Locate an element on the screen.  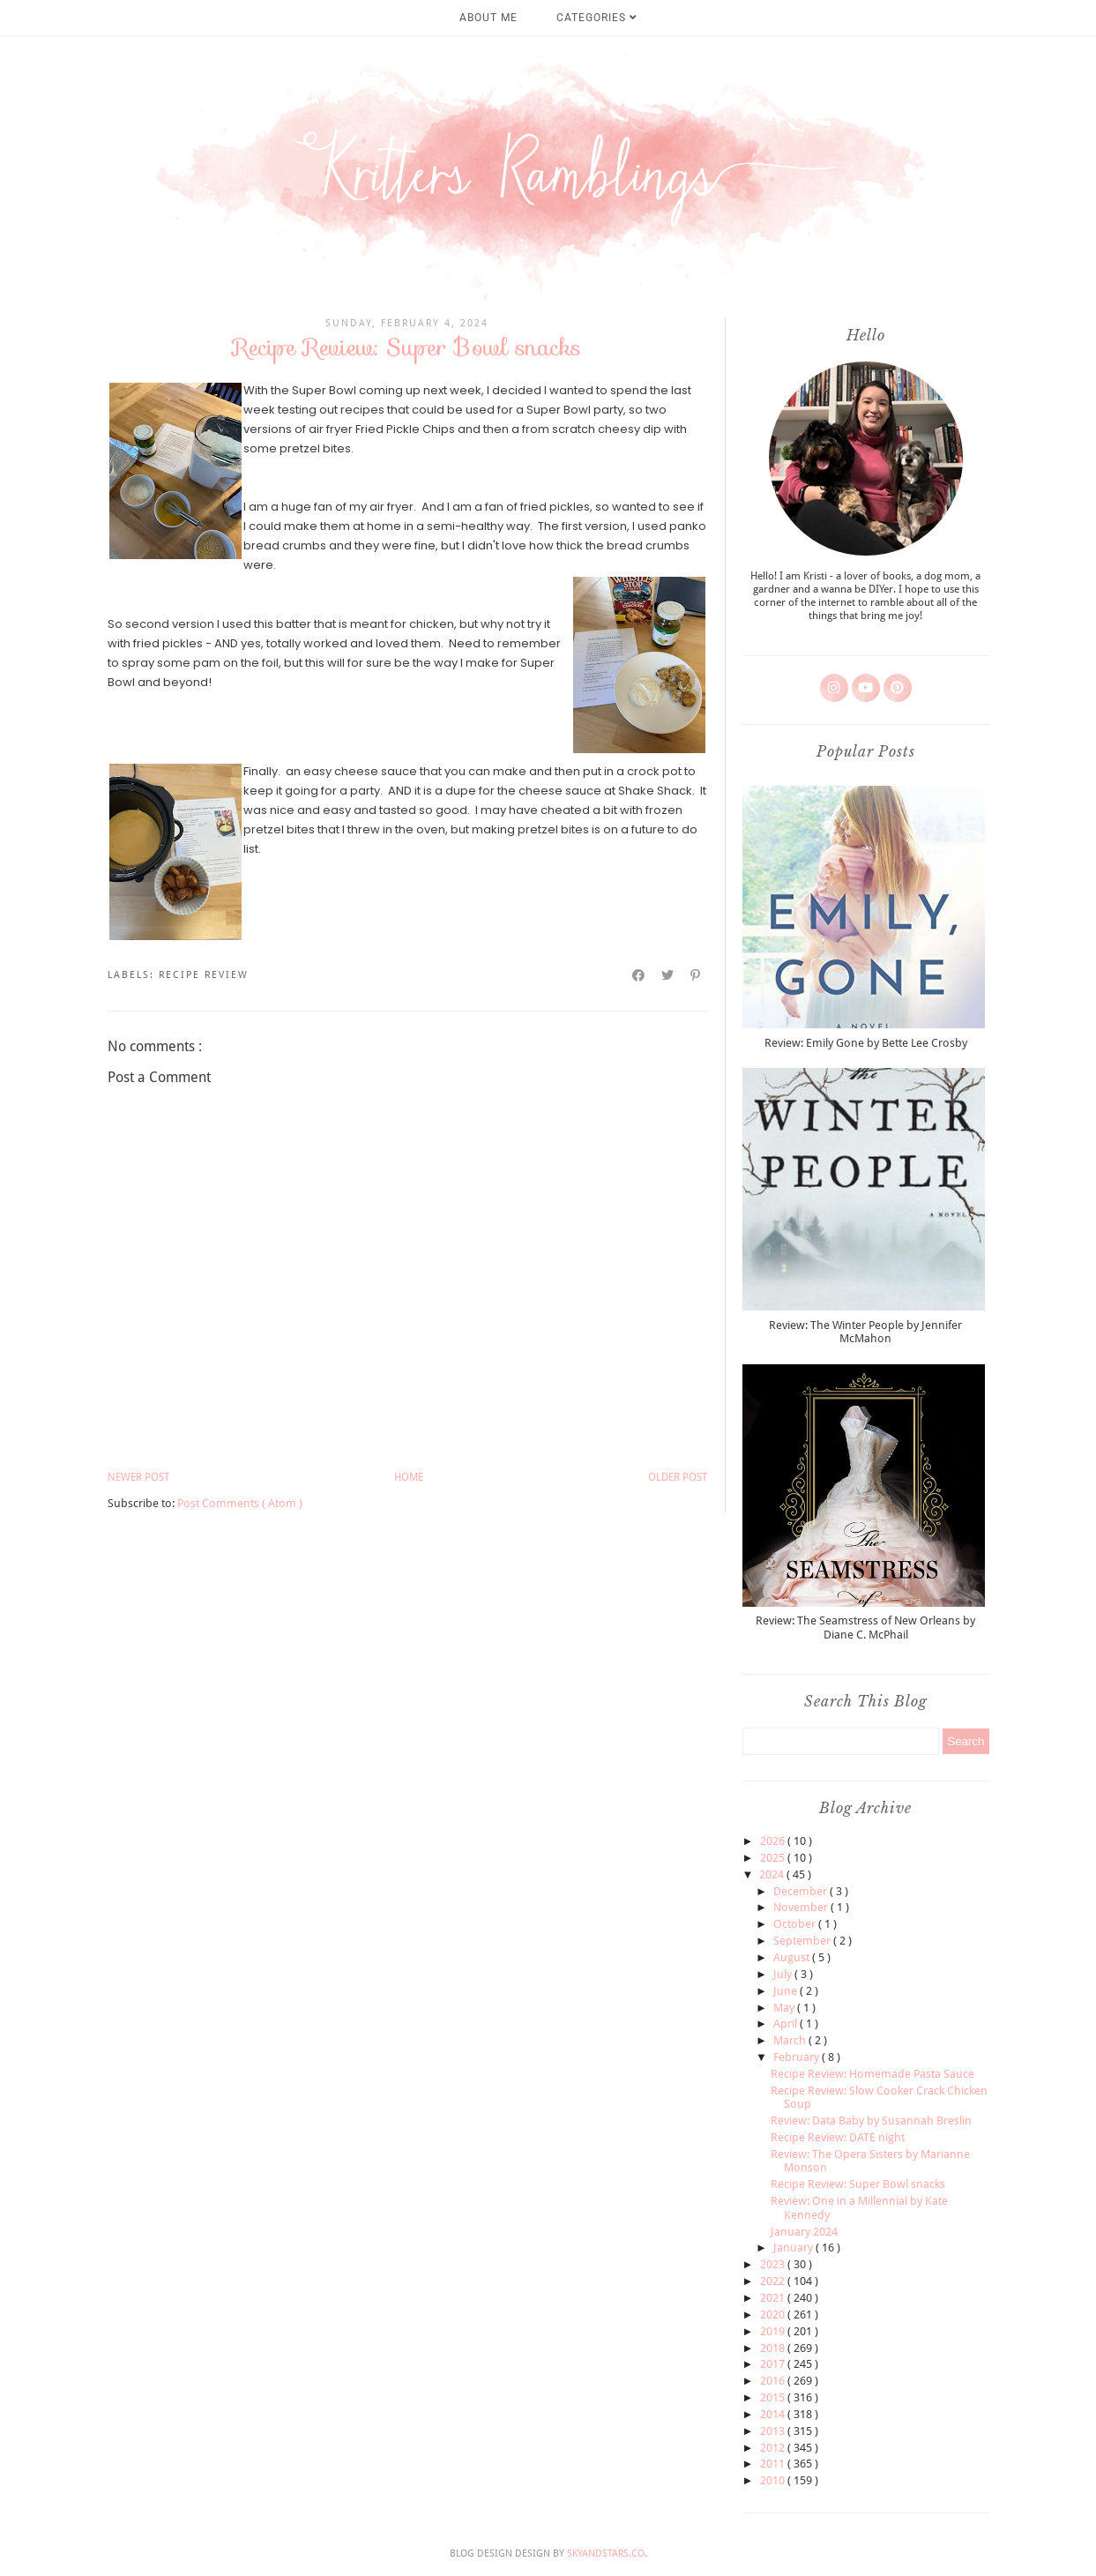
Older Post is located at coordinates (677, 1477).